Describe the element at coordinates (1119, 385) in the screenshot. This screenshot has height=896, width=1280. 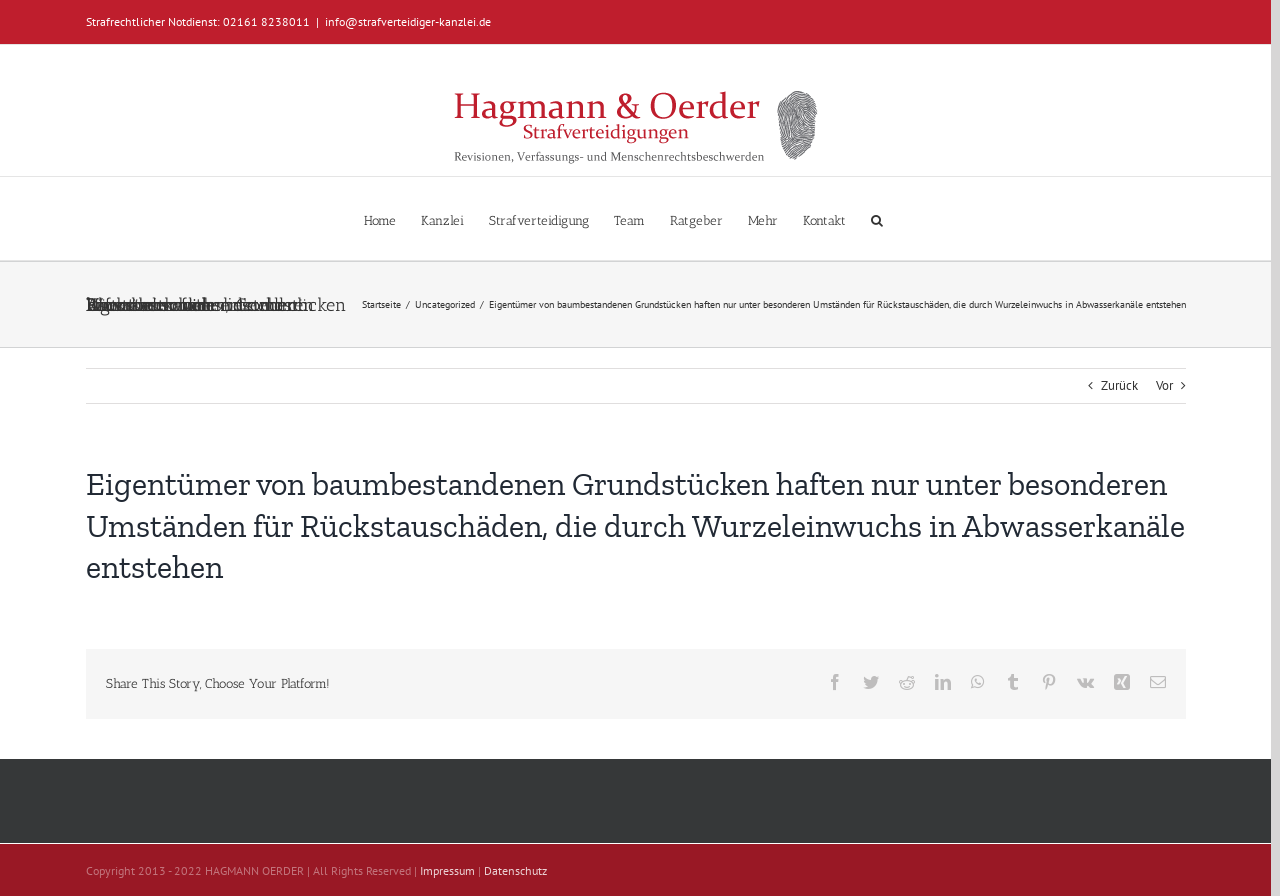
I see `Zurück` at that location.